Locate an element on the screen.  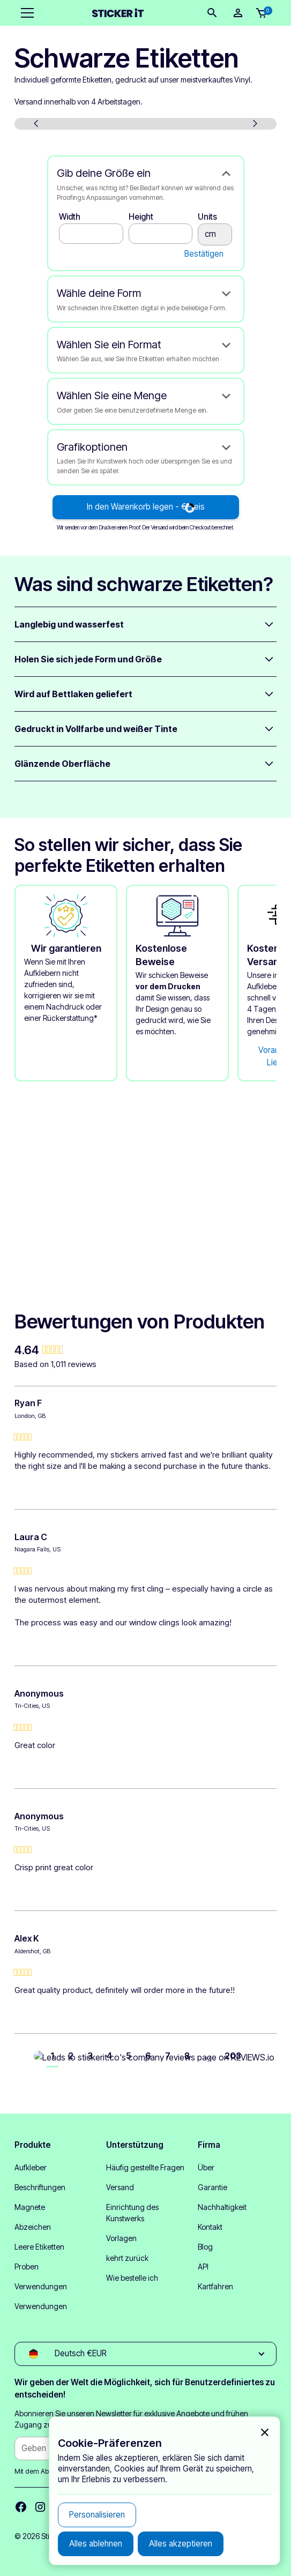
Über is located at coordinates (206, 2167).